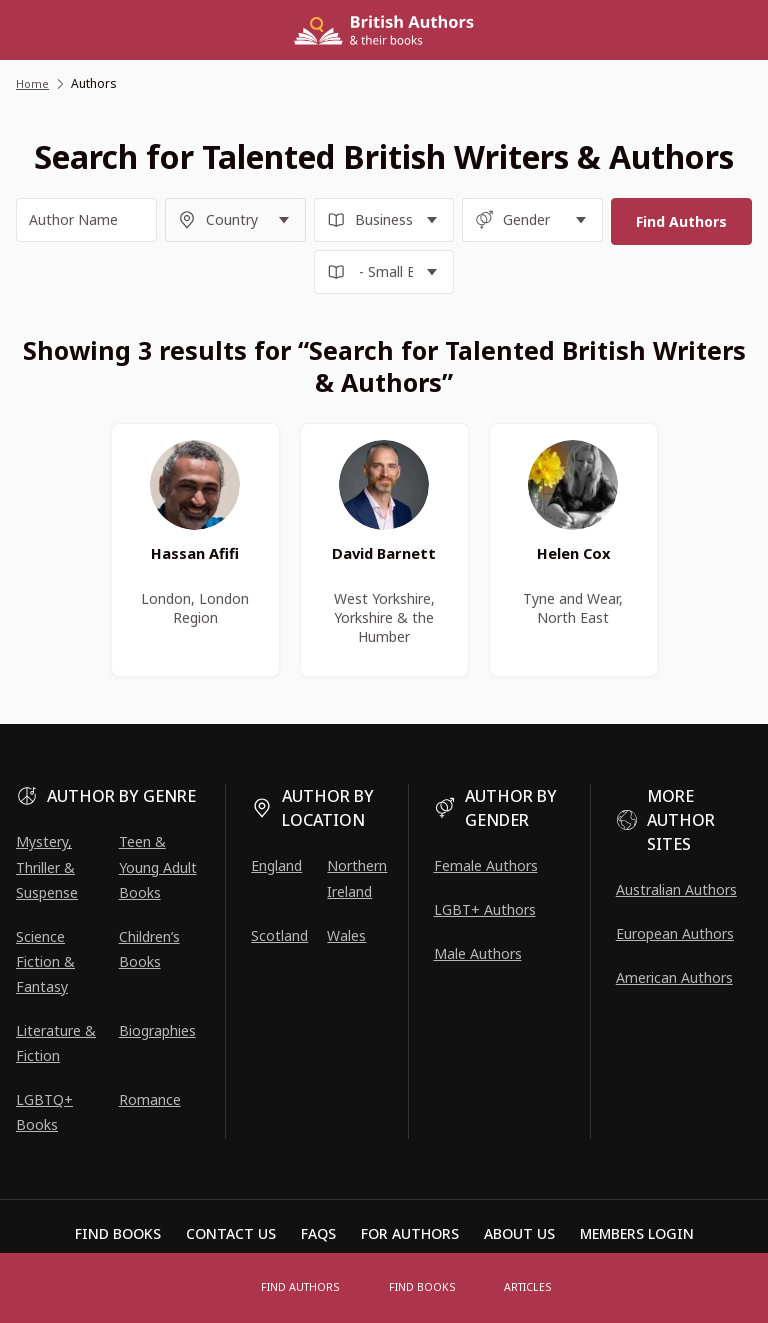  Describe the element at coordinates (45, 961) in the screenshot. I see `Science Fiction & Fantasy` at that location.